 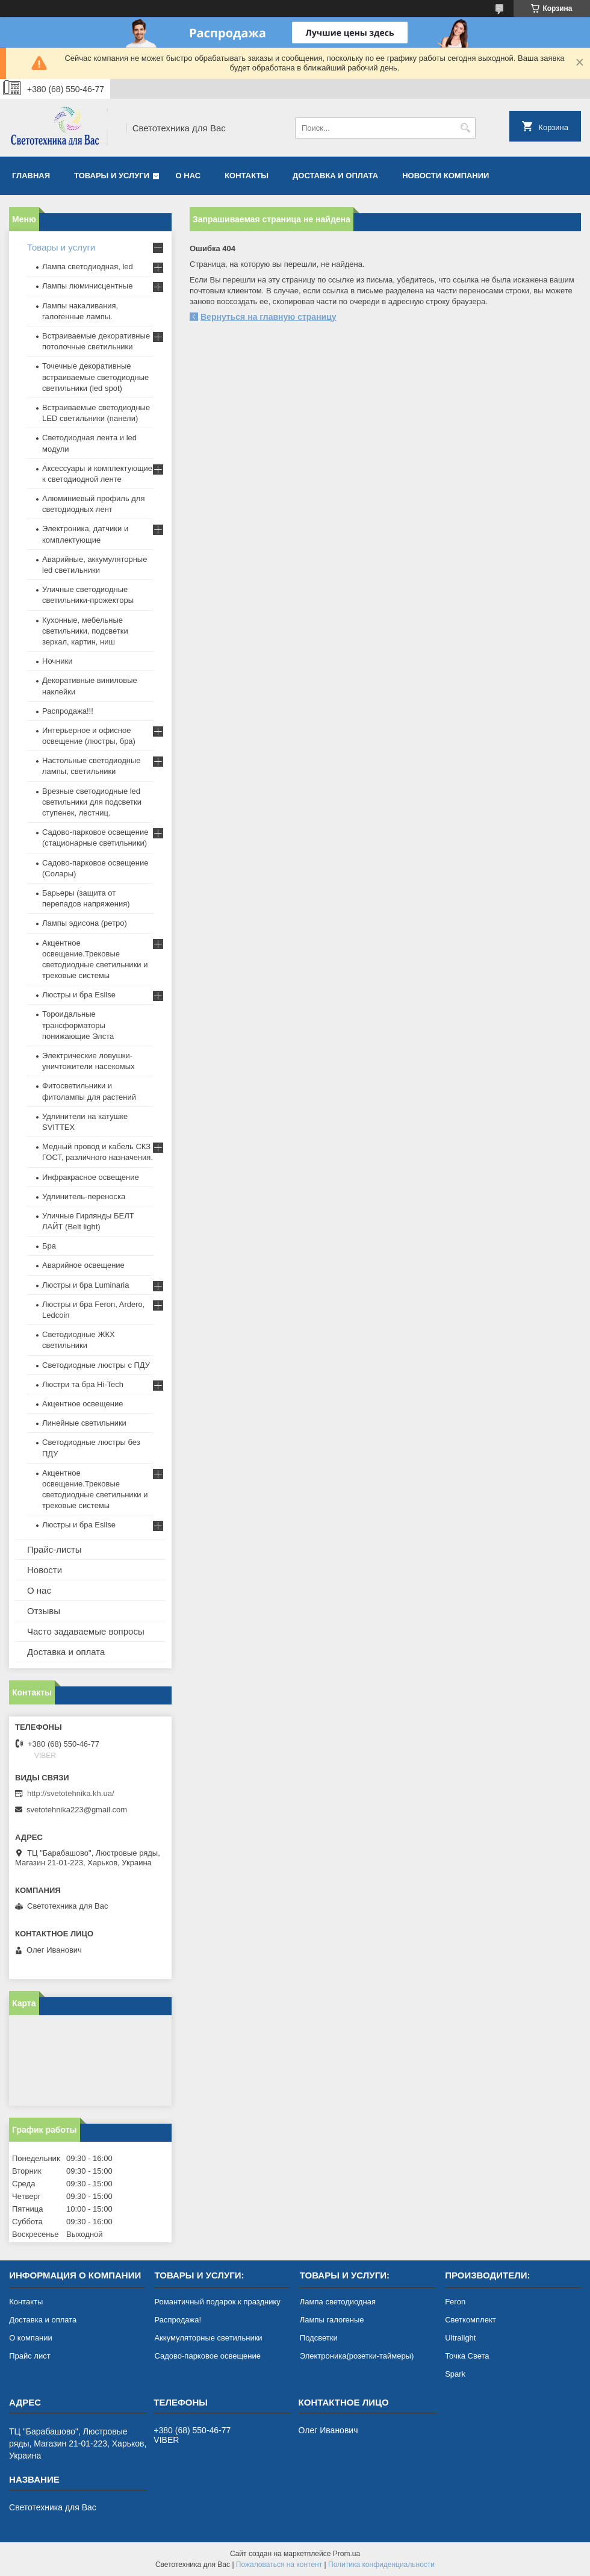 I want to click on Вернуться на главную страницу, so click(x=268, y=317).